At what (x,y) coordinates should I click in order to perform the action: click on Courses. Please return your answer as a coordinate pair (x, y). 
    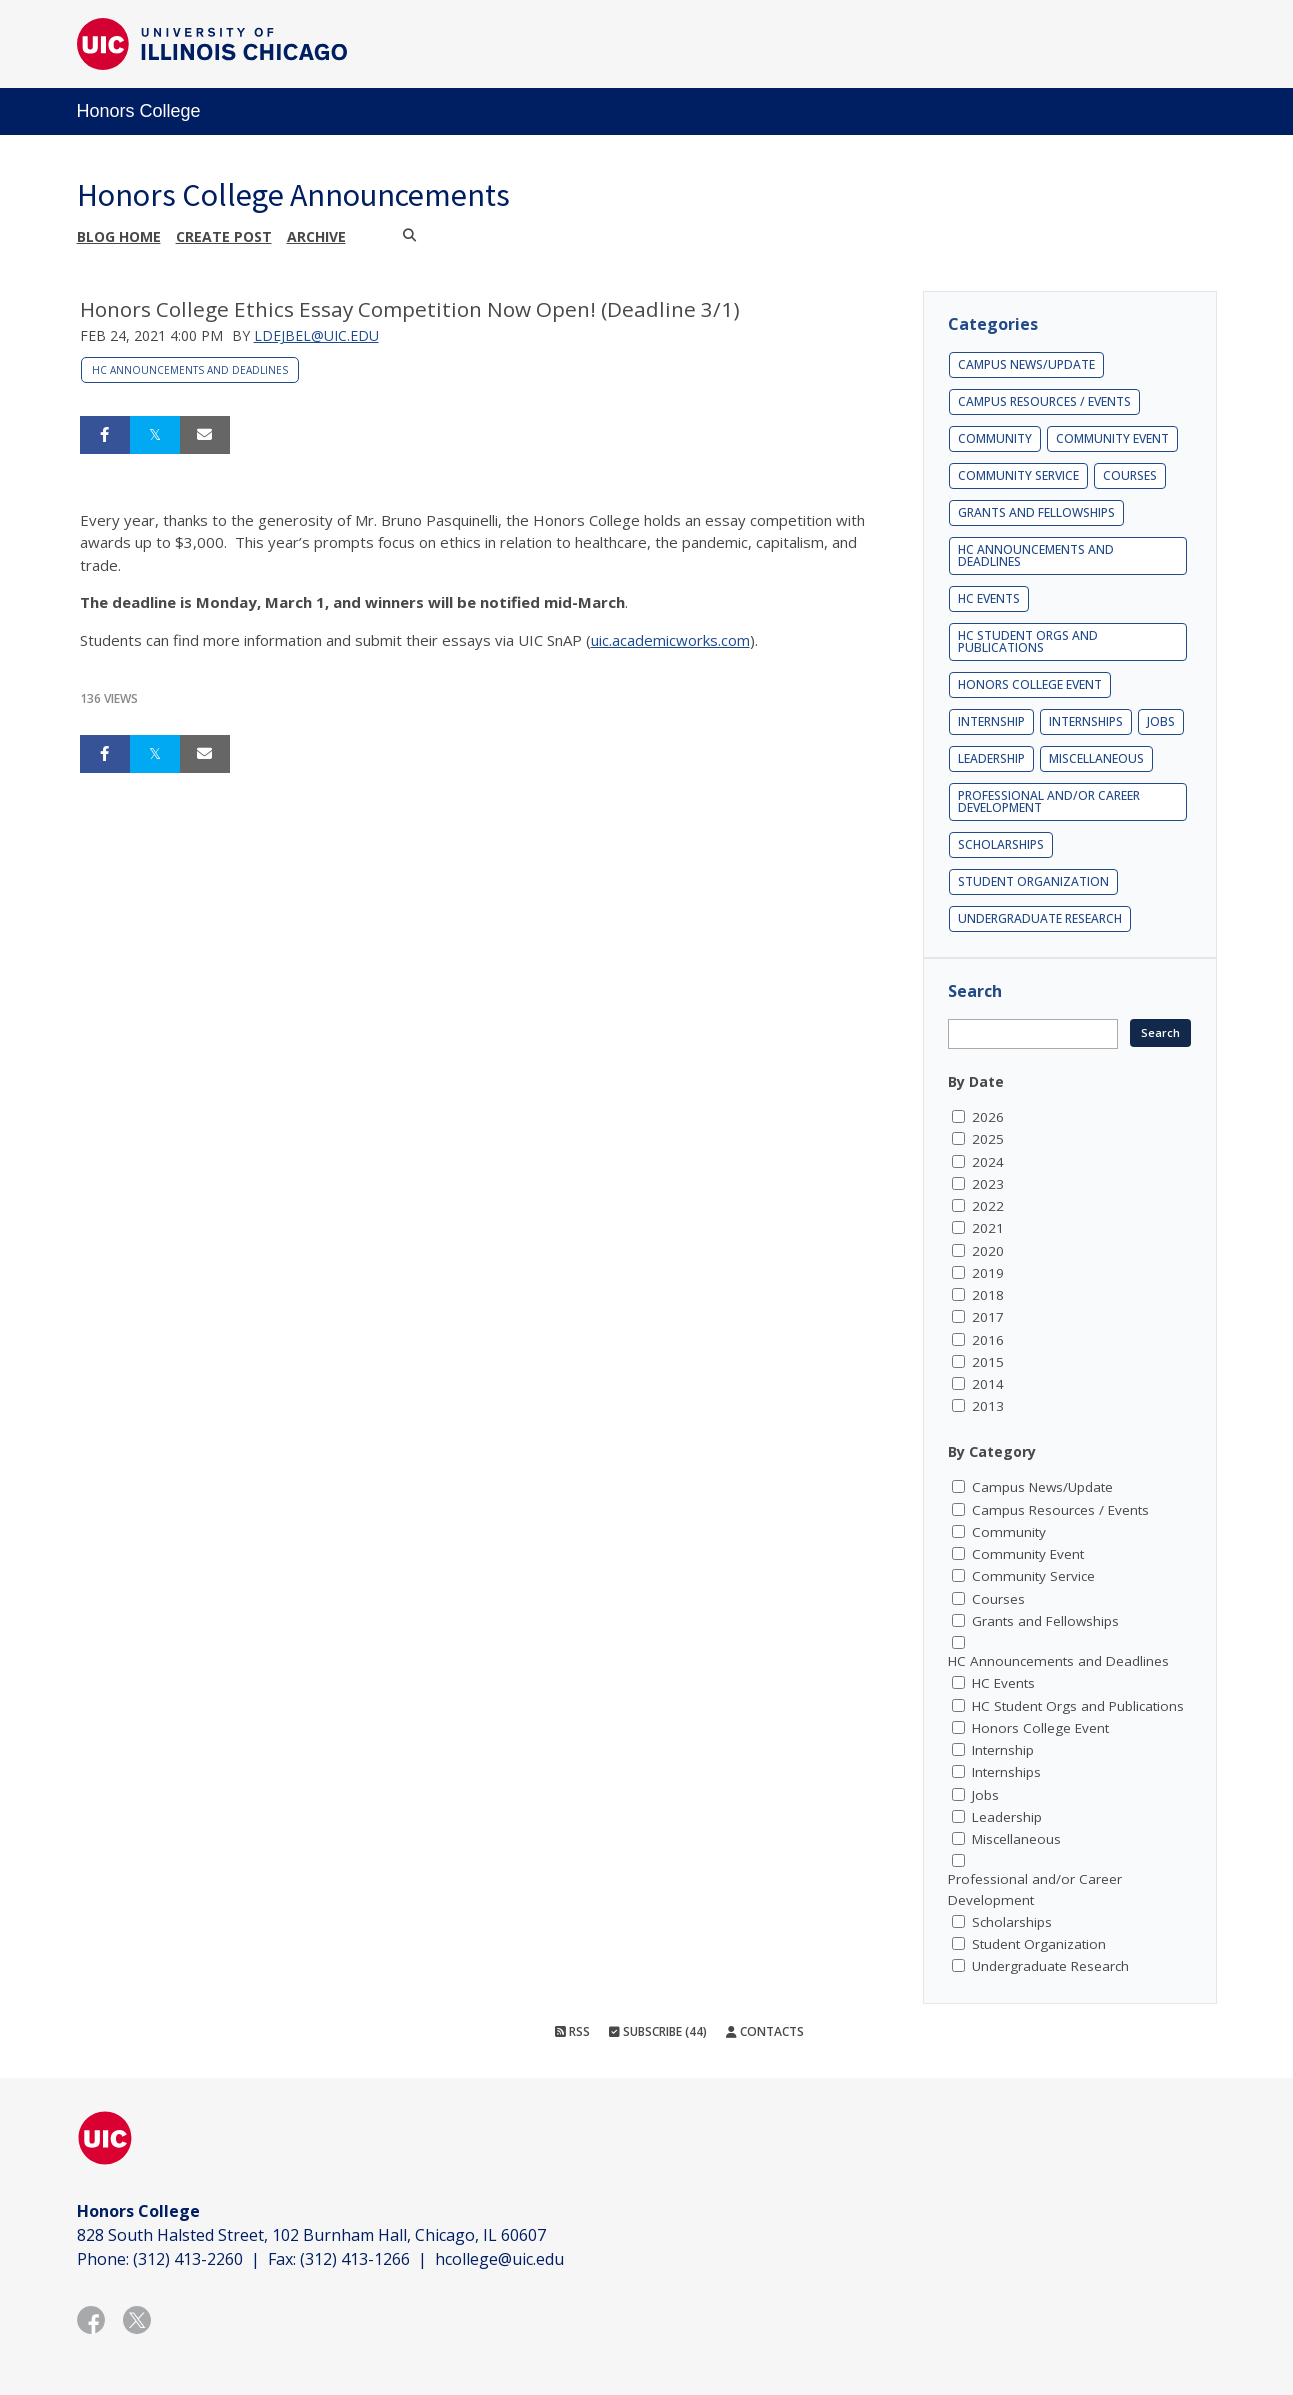
    Looking at the image, I should click on (1130, 475).